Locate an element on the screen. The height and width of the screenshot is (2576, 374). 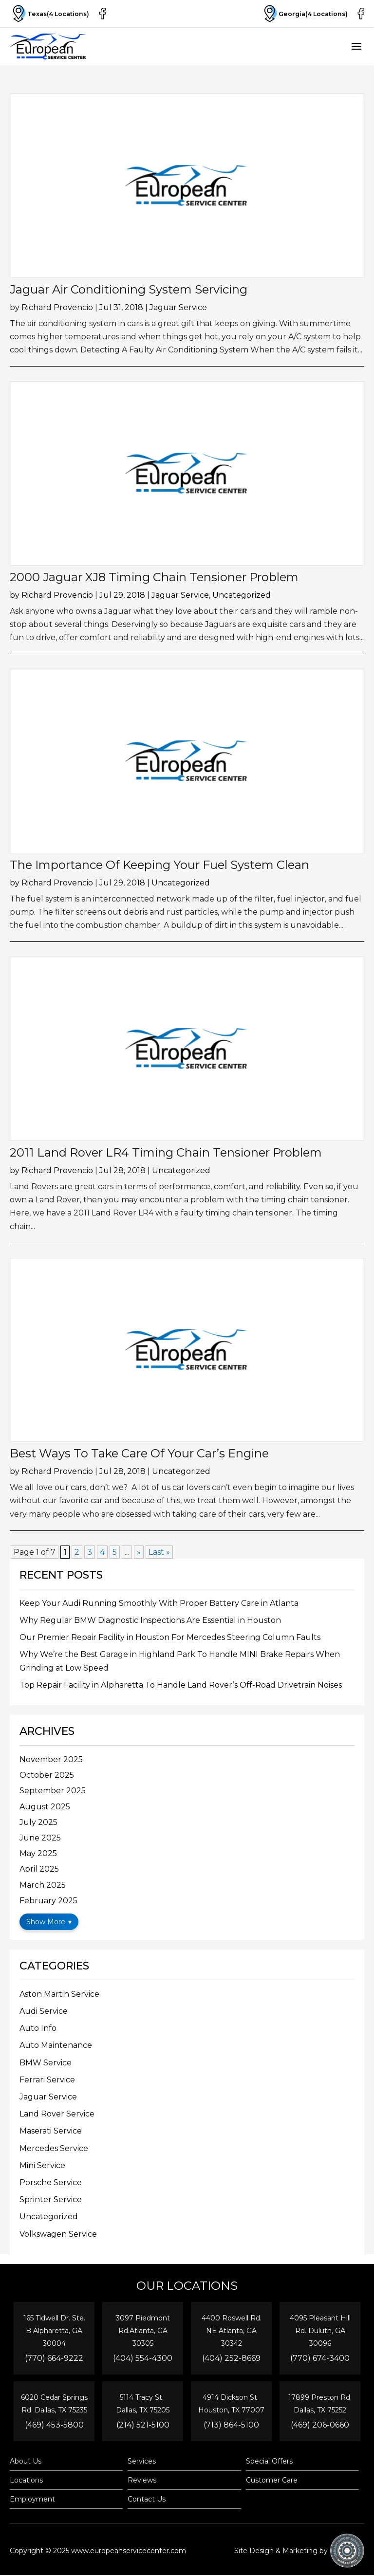
Georgia(4 Locations) is located at coordinates (303, 13).